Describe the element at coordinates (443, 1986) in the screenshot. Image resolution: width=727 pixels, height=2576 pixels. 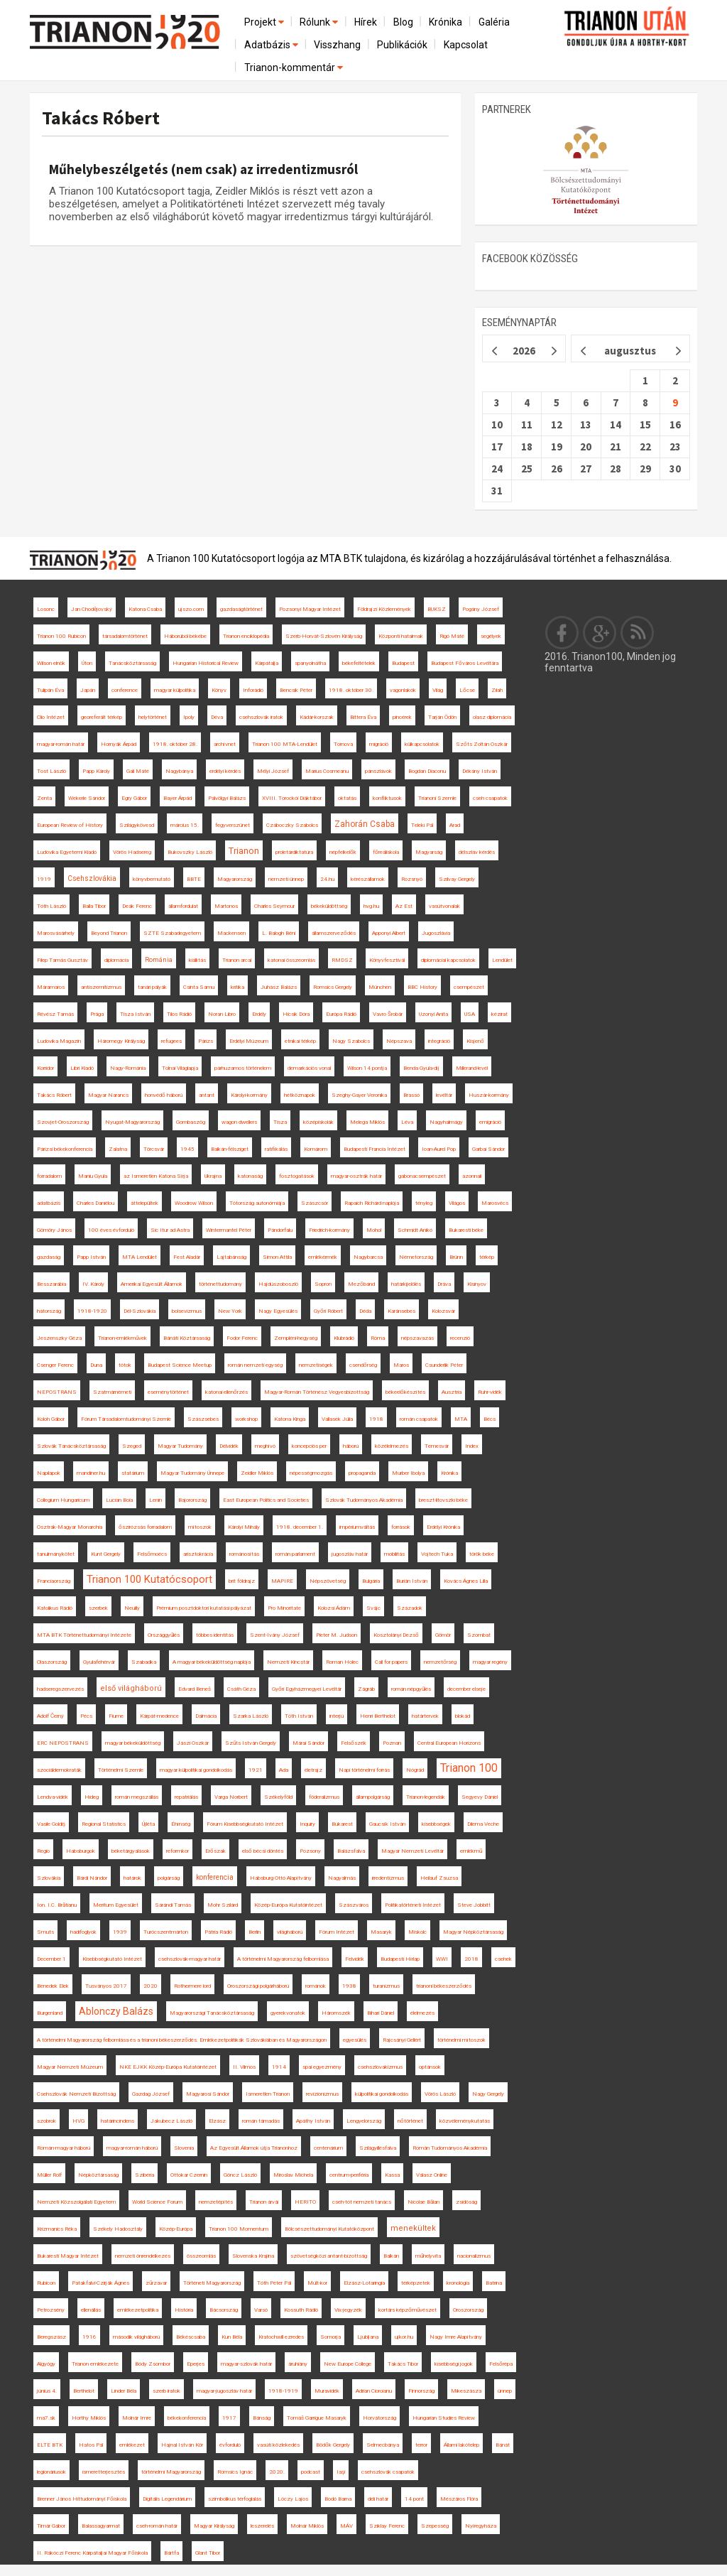
I see `trianoni békeszerződés` at that location.